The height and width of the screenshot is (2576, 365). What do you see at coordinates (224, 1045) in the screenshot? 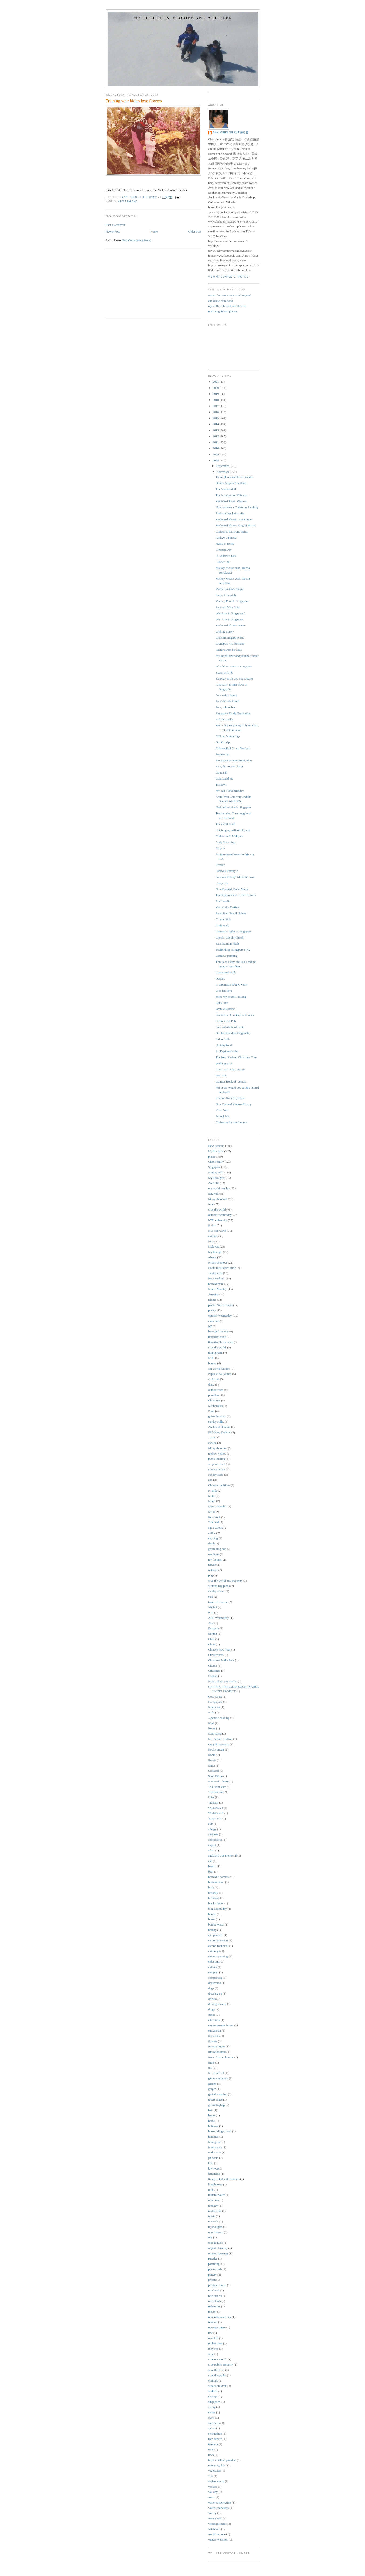
I see `Holiday food` at bounding box center [224, 1045].